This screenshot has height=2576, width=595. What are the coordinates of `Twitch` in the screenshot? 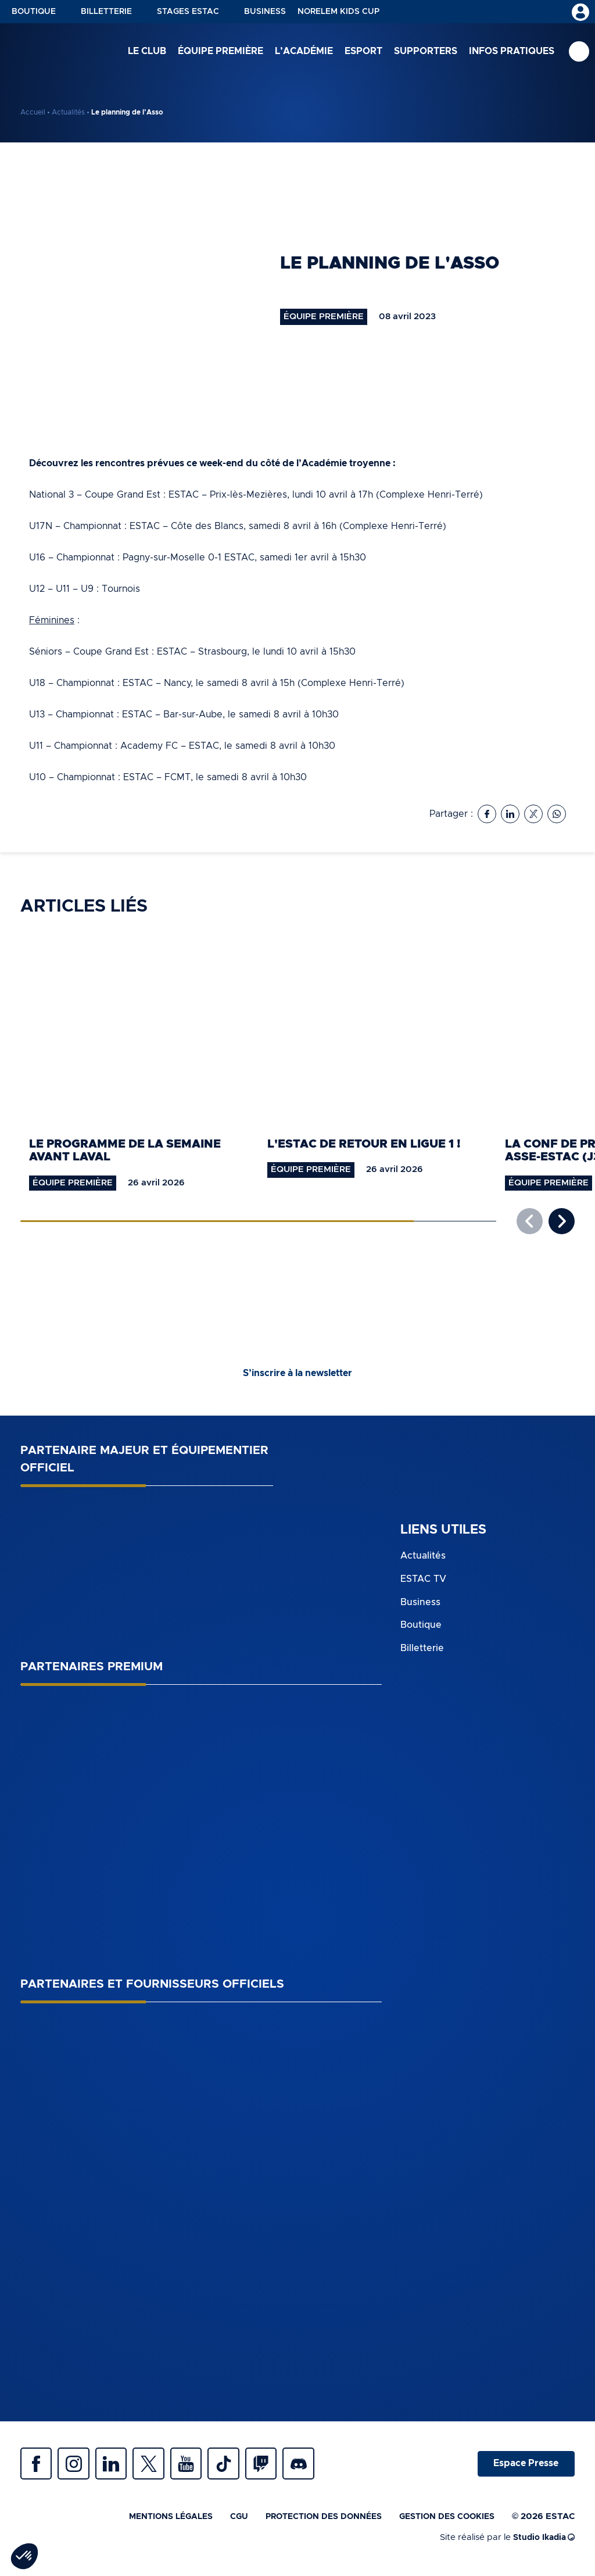 It's located at (282, 2467).